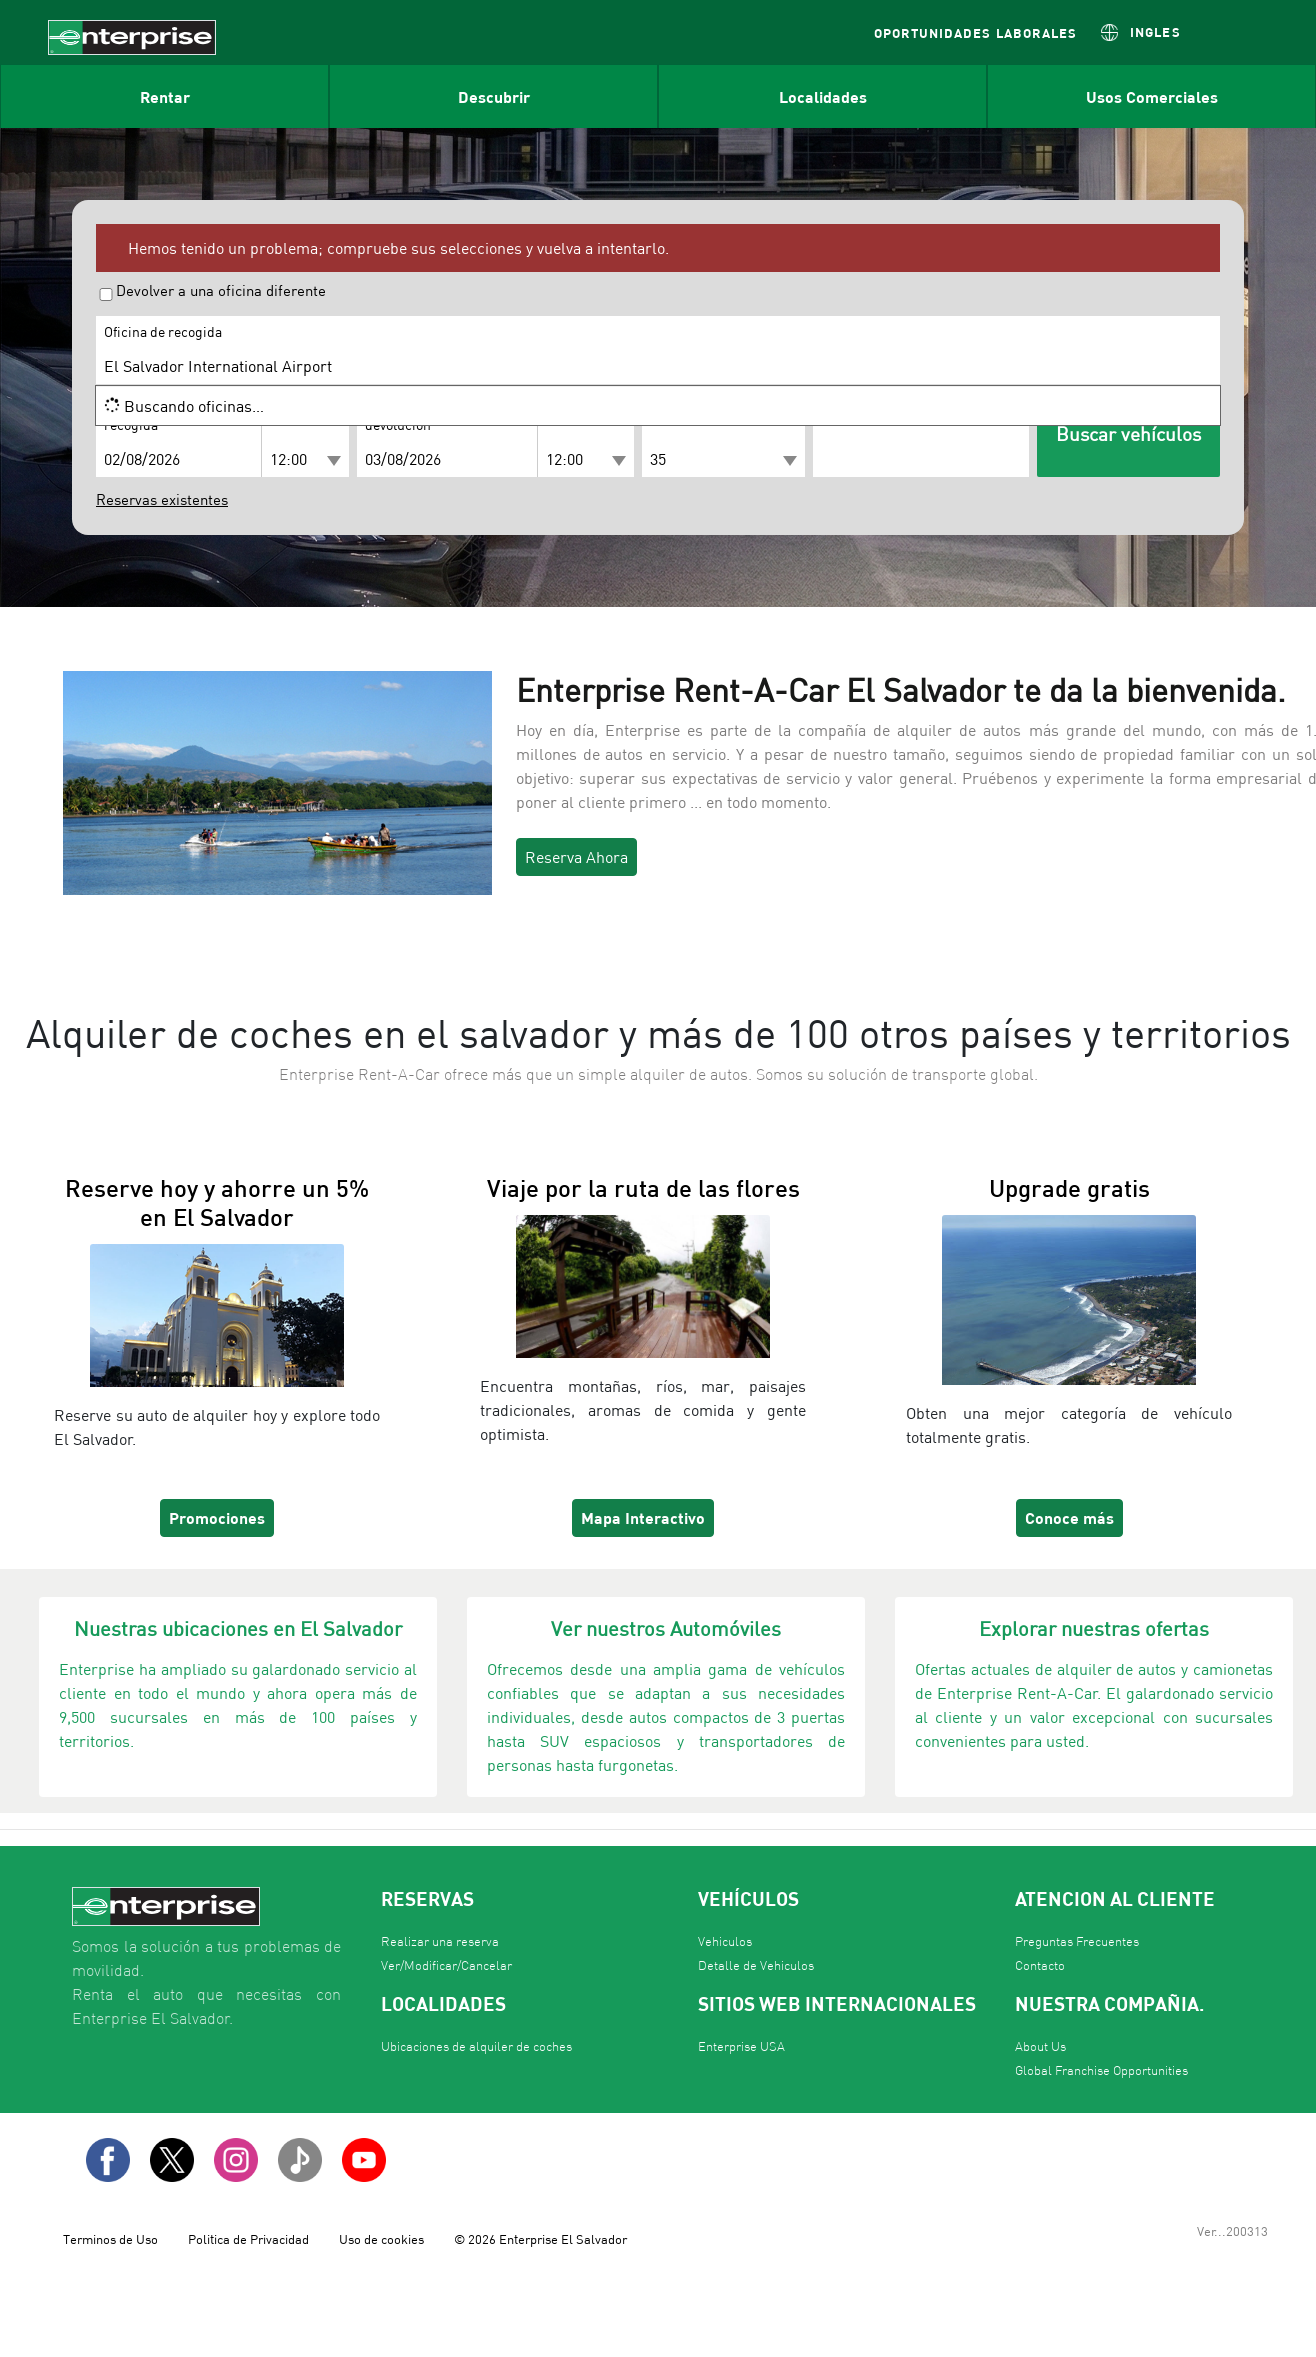 This screenshot has height=2357, width=1316. Describe the element at coordinates (163, 332) in the screenshot. I see `Oficina de recogida` at that location.